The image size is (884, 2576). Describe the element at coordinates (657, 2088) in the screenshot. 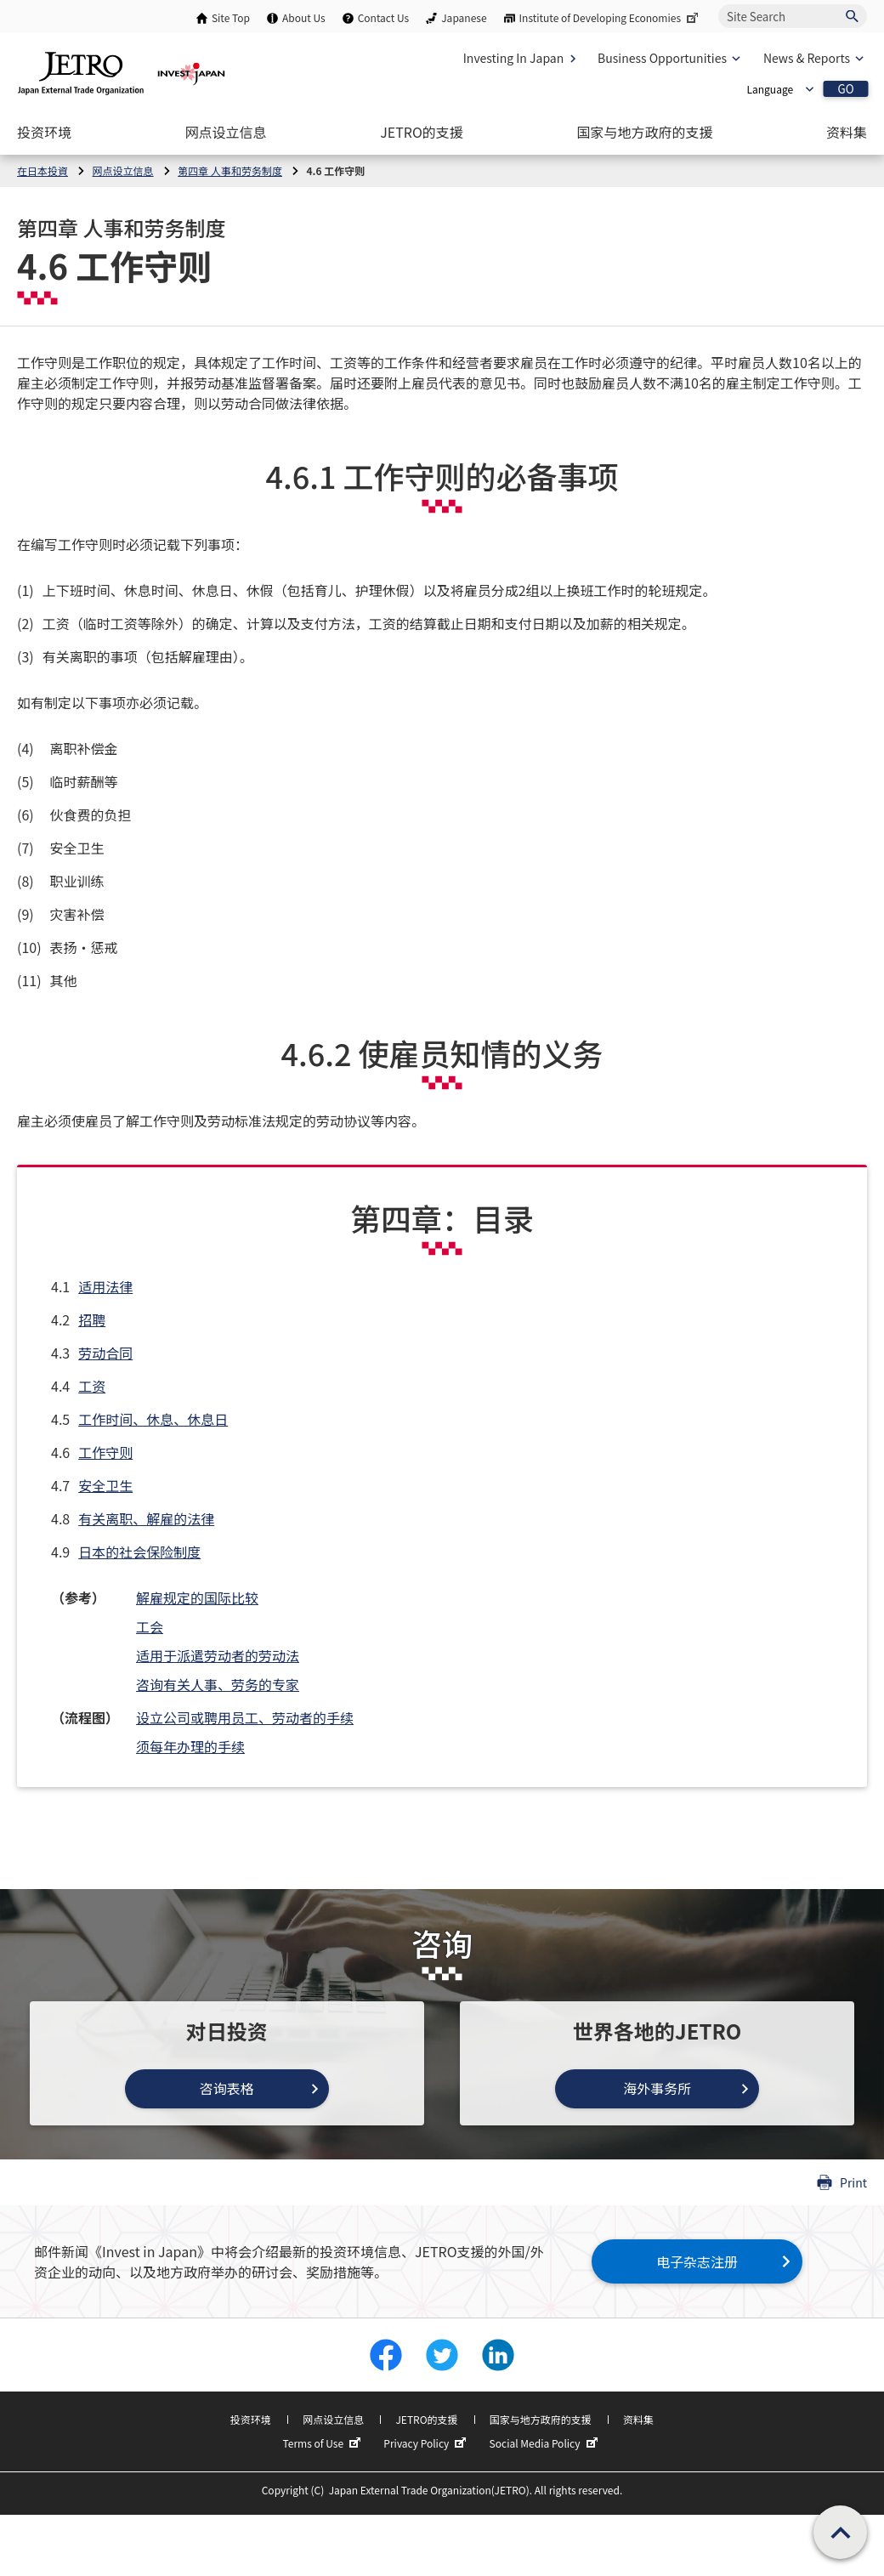

I see `海外事务所` at that location.